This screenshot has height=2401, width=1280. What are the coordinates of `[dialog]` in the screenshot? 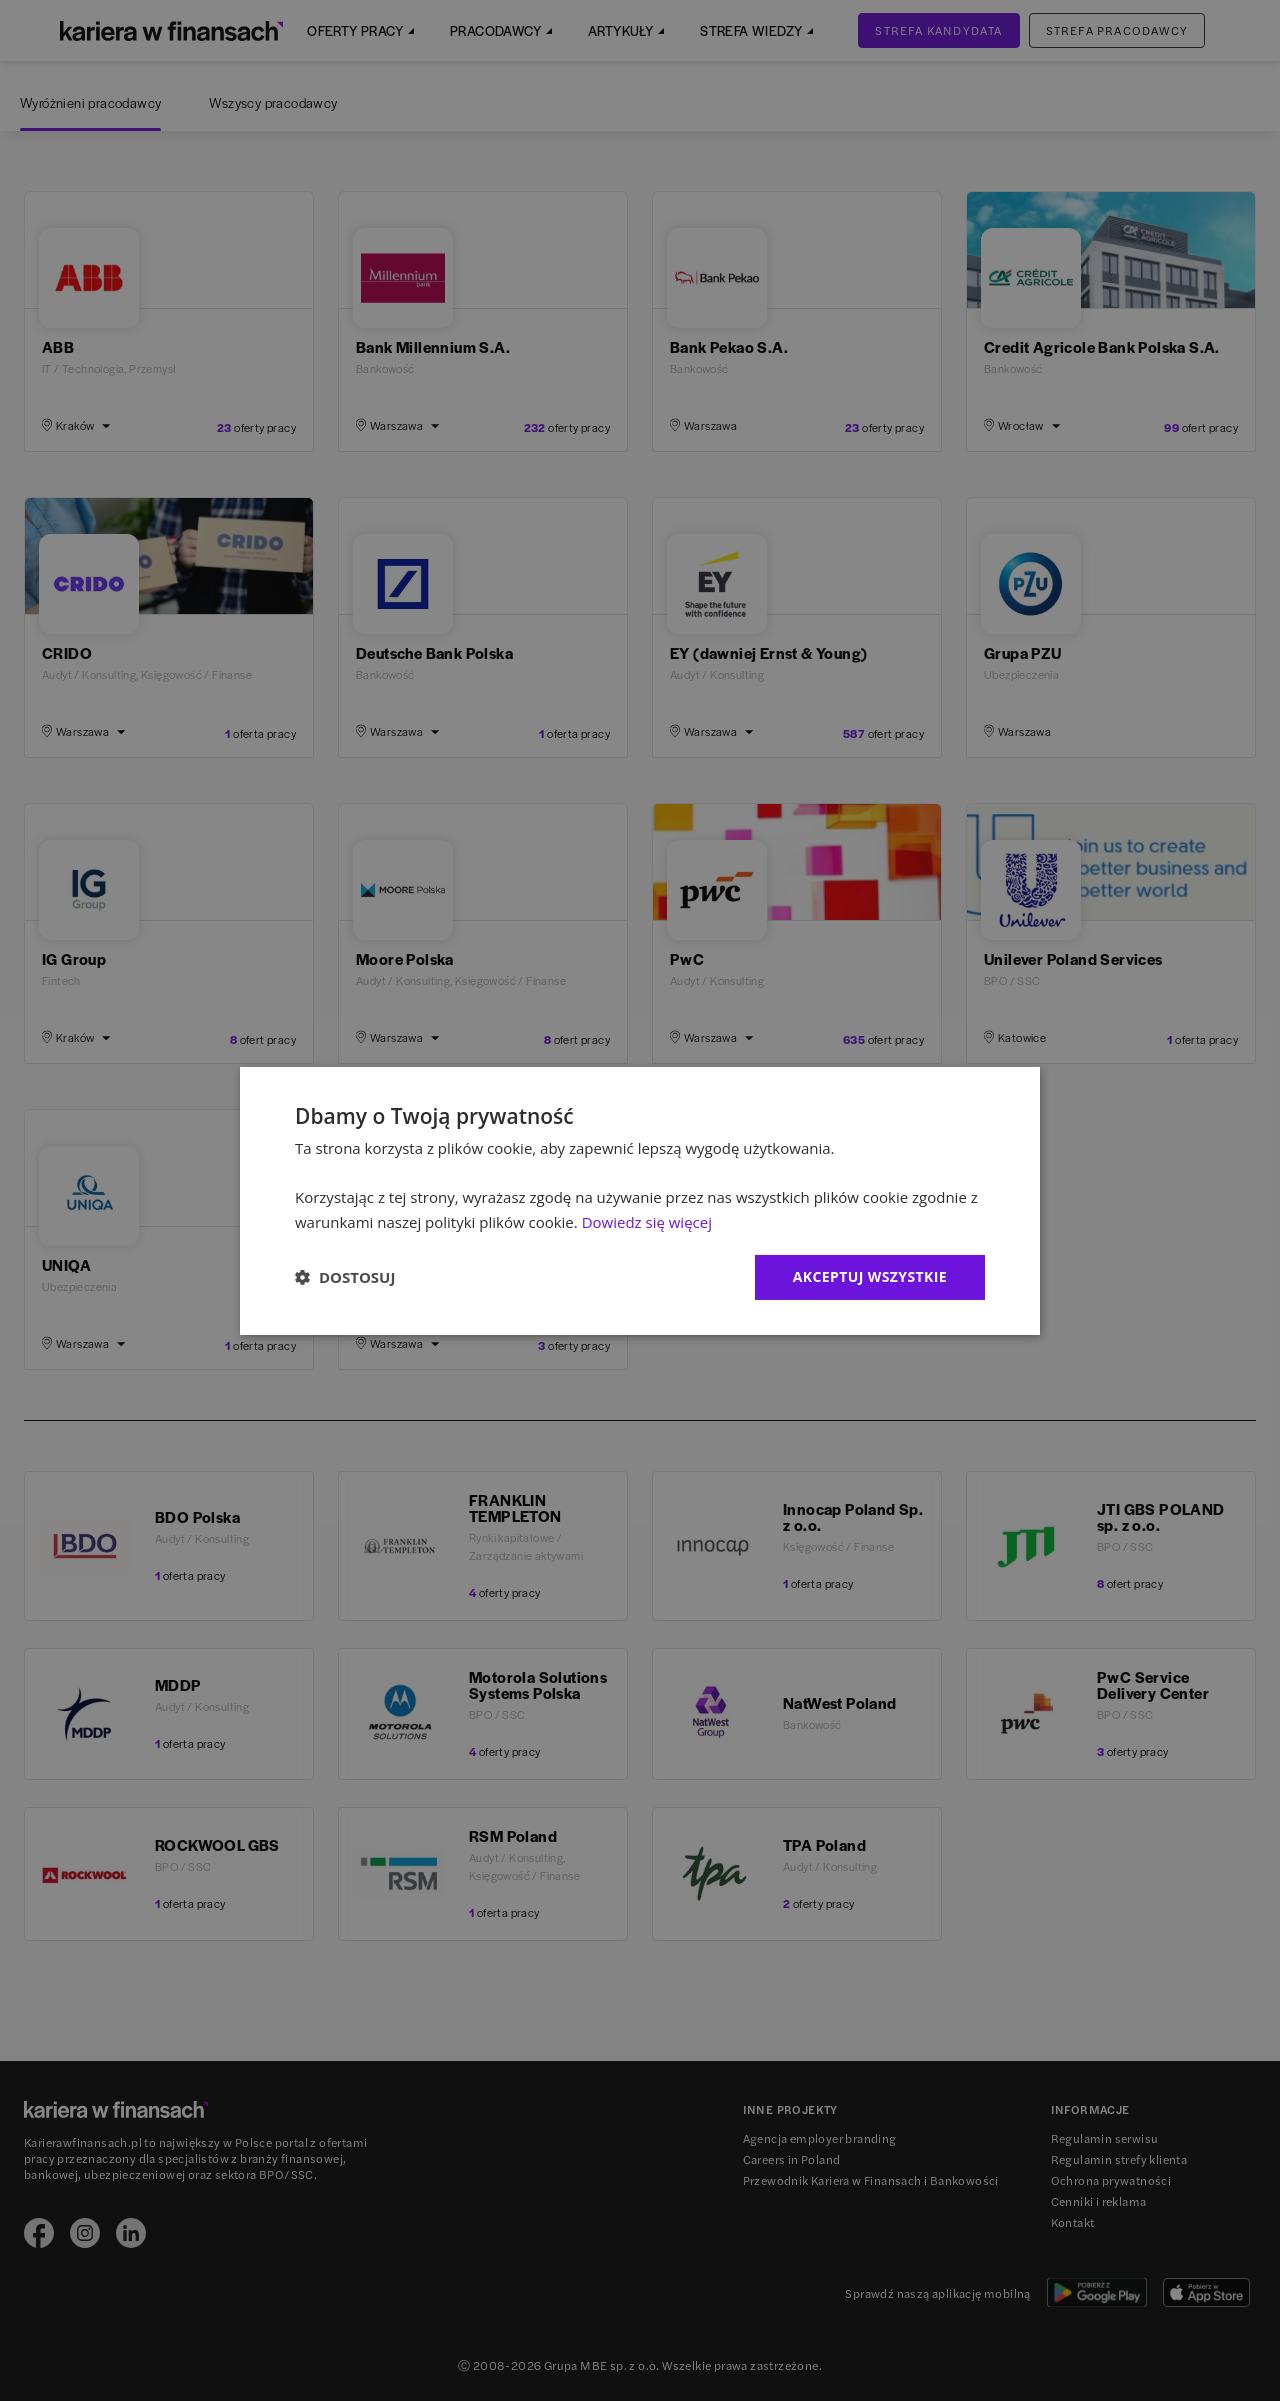 It's located at (640, 1200).